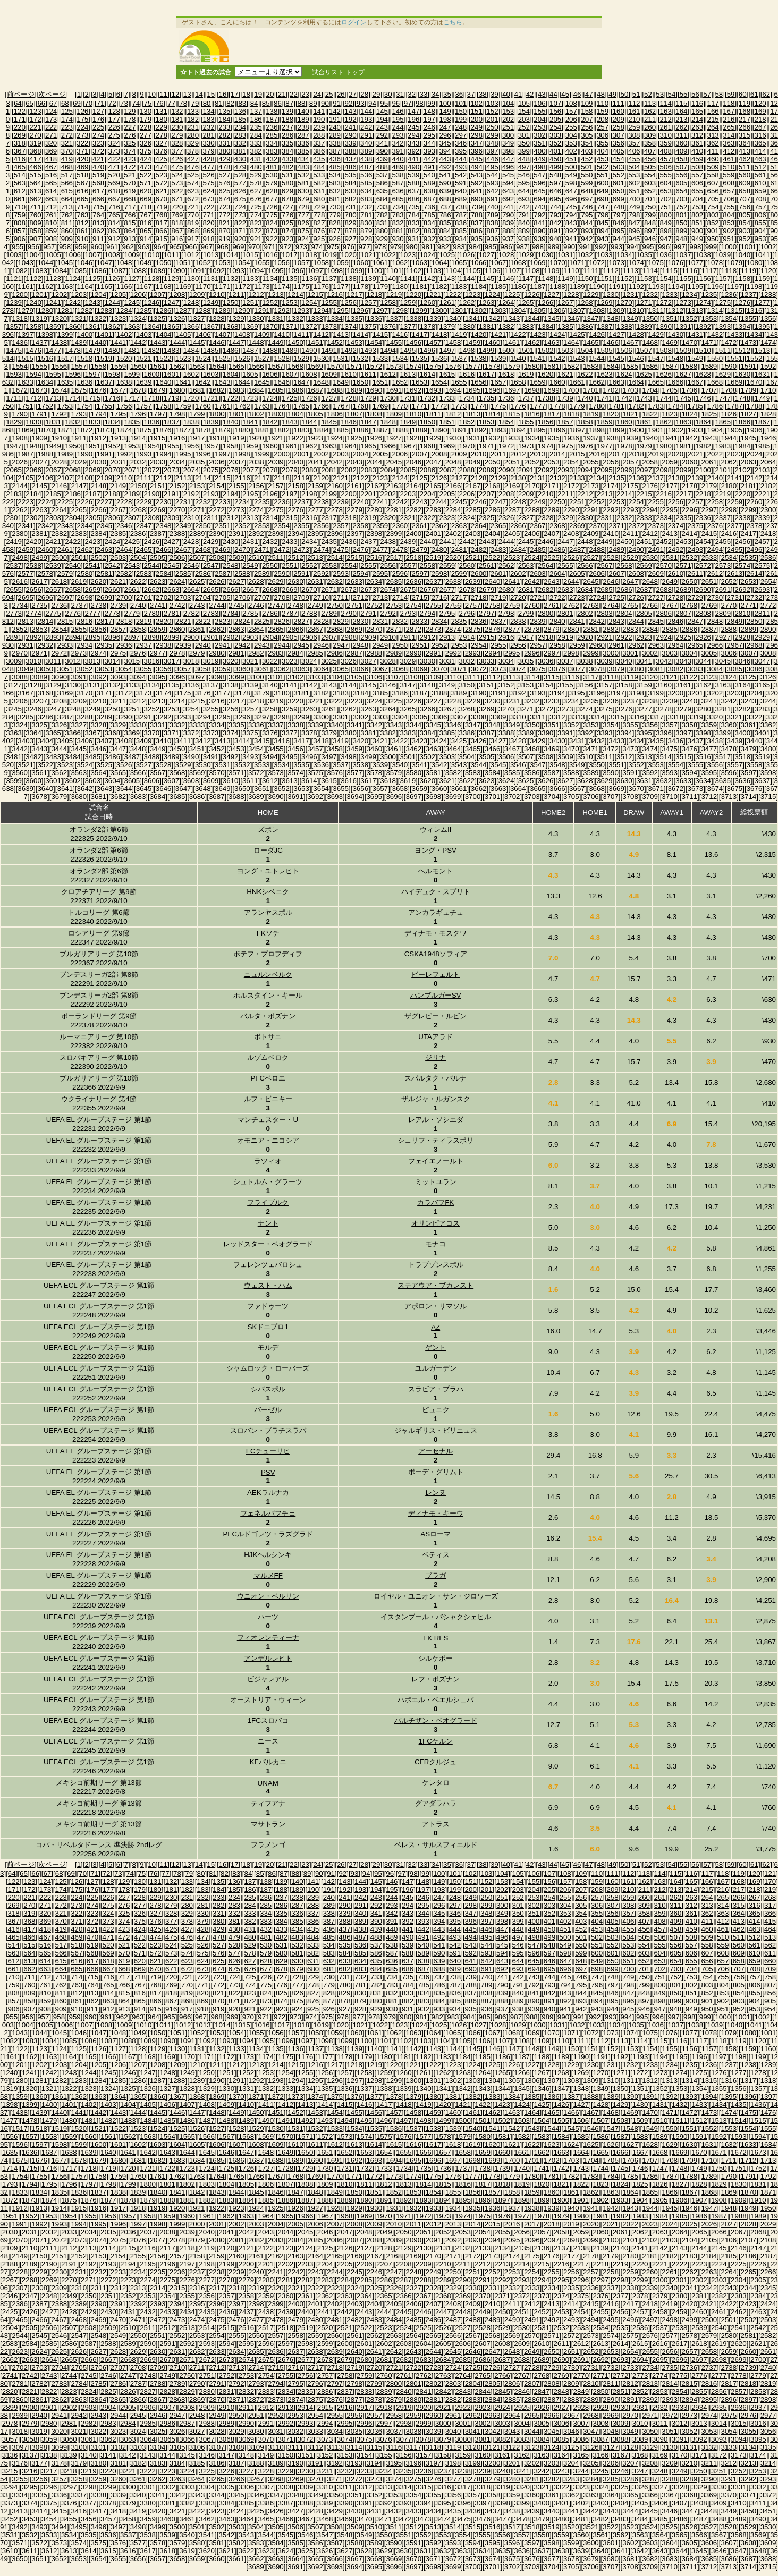 This screenshot has width=778, height=2576. I want to click on [1535], so click(419, 358).